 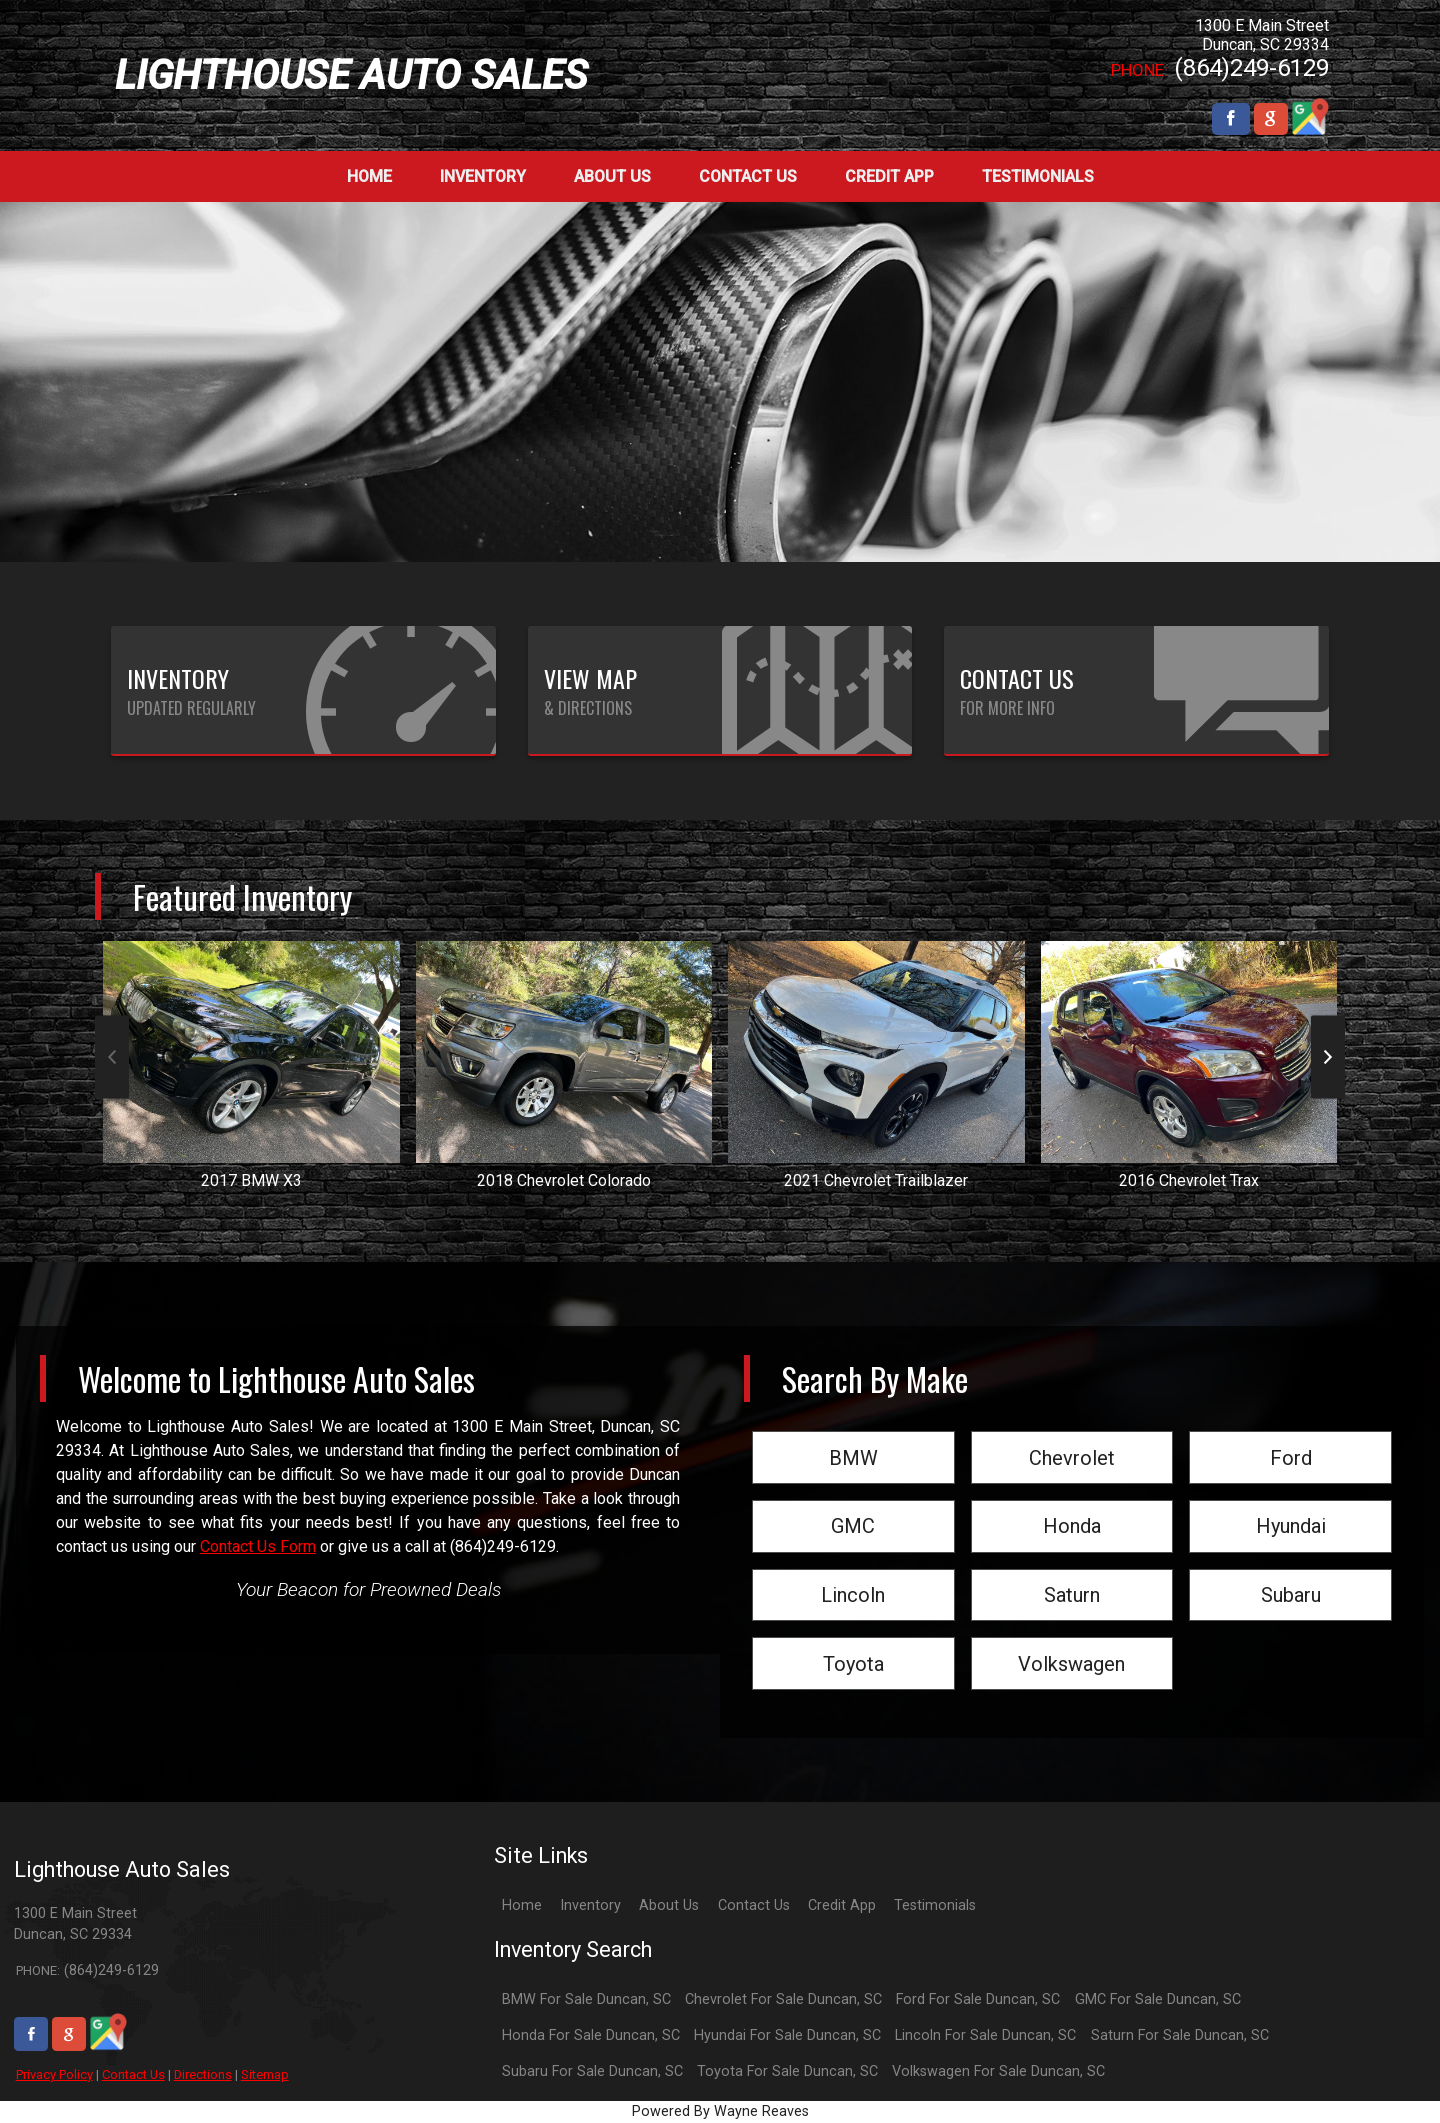 What do you see at coordinates (787, 2071) in the screenshot?
I see `Toyota For Sale Duncan, SC` at bounding box center [787, 2071].